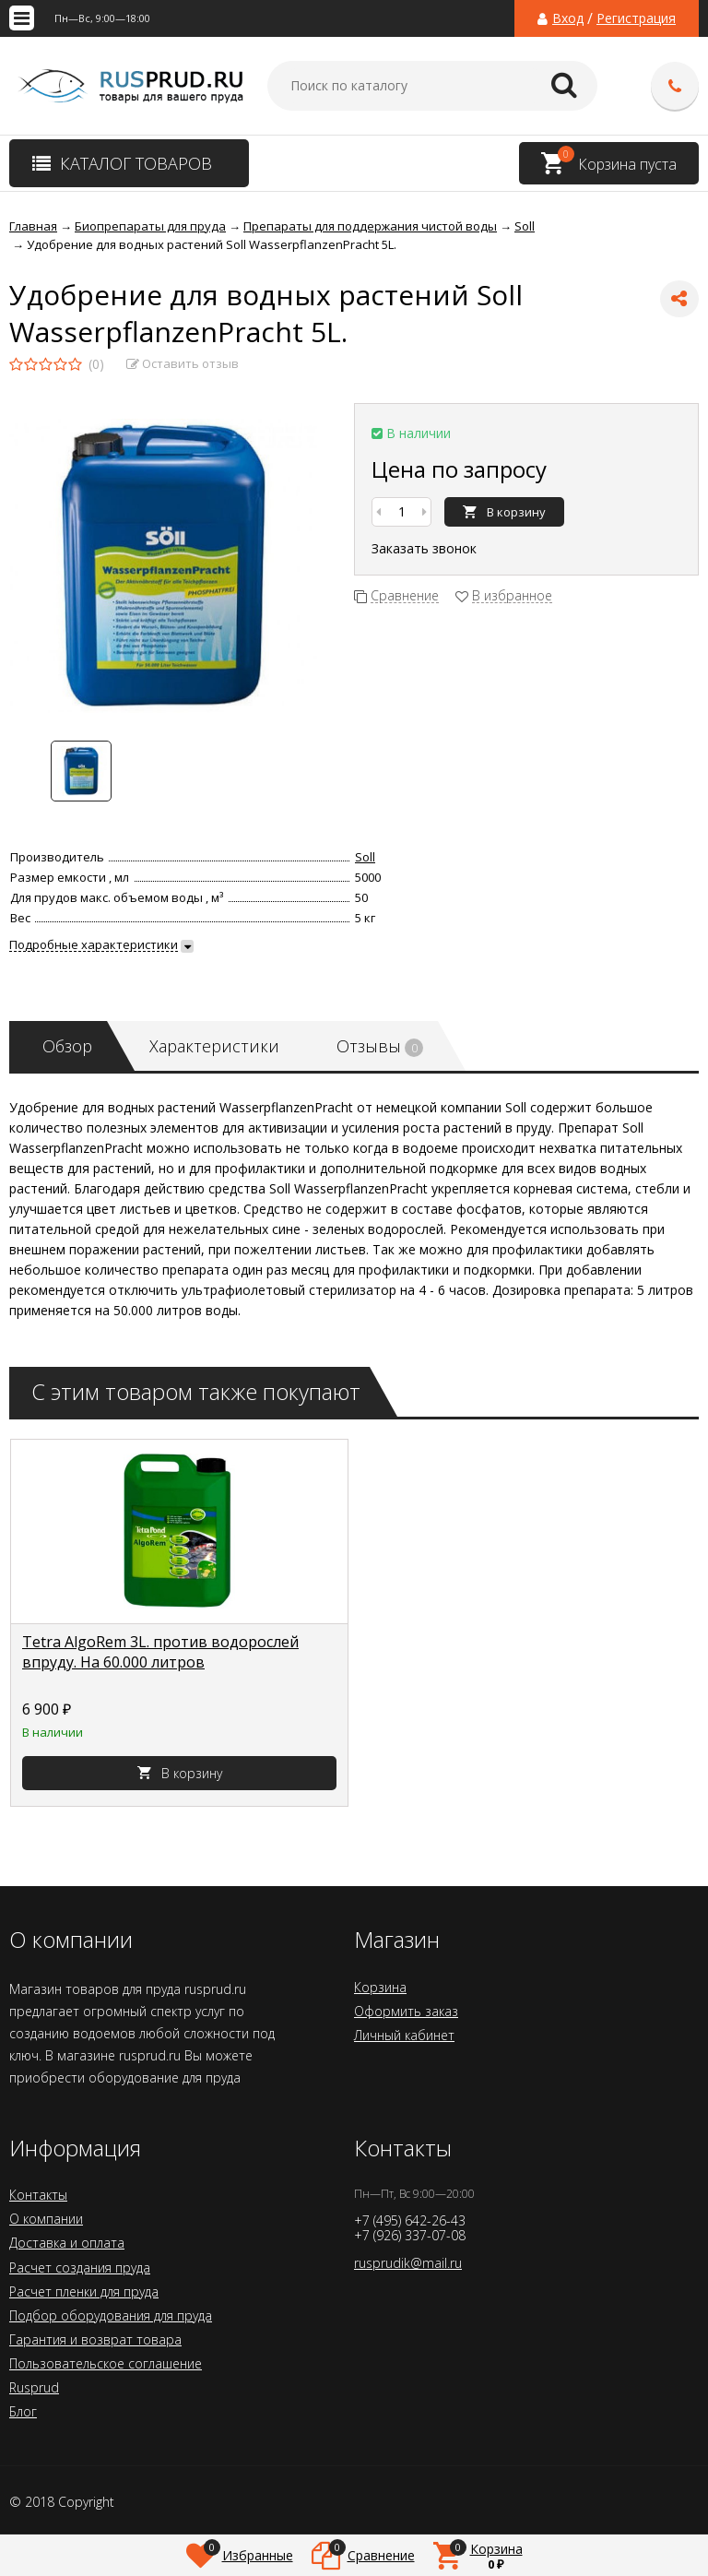 This screenshot has height=2576, width=708. What do you see at coordinates (84, 2291) in the screenshot?
I see `Расчет пленки для пруда` at bounding box center [84, 2291].